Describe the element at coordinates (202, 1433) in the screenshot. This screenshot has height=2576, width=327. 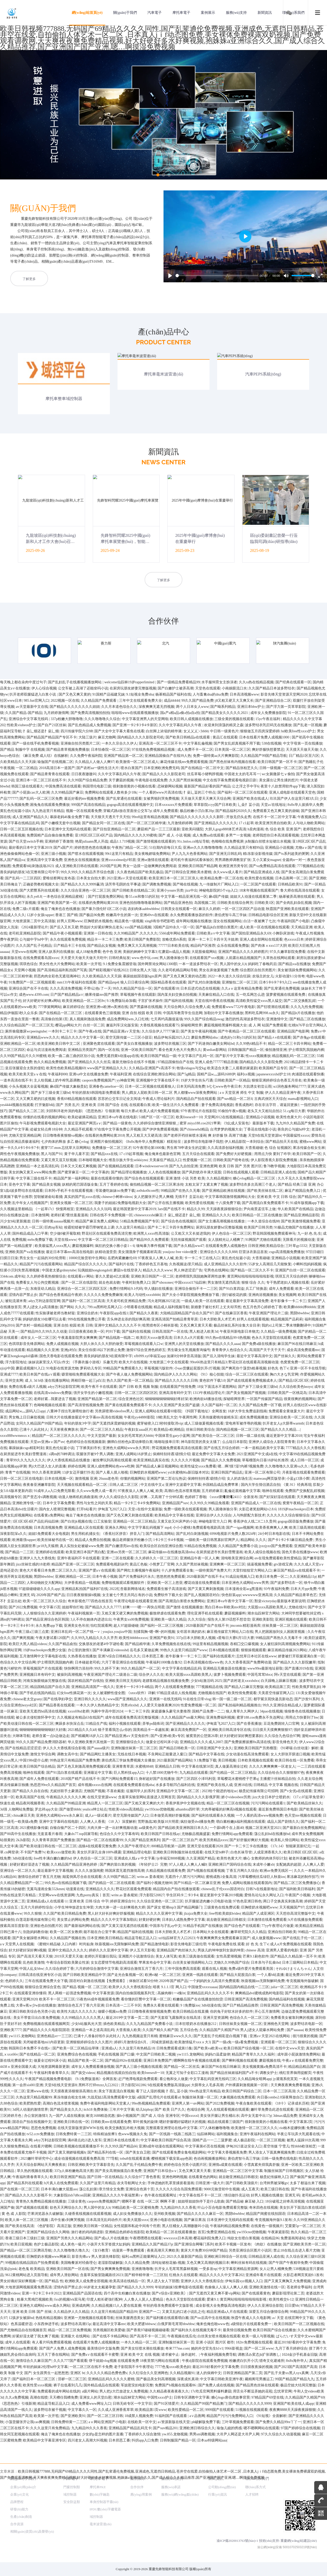
I see `一级成人欧美一区在线观看` at that location.